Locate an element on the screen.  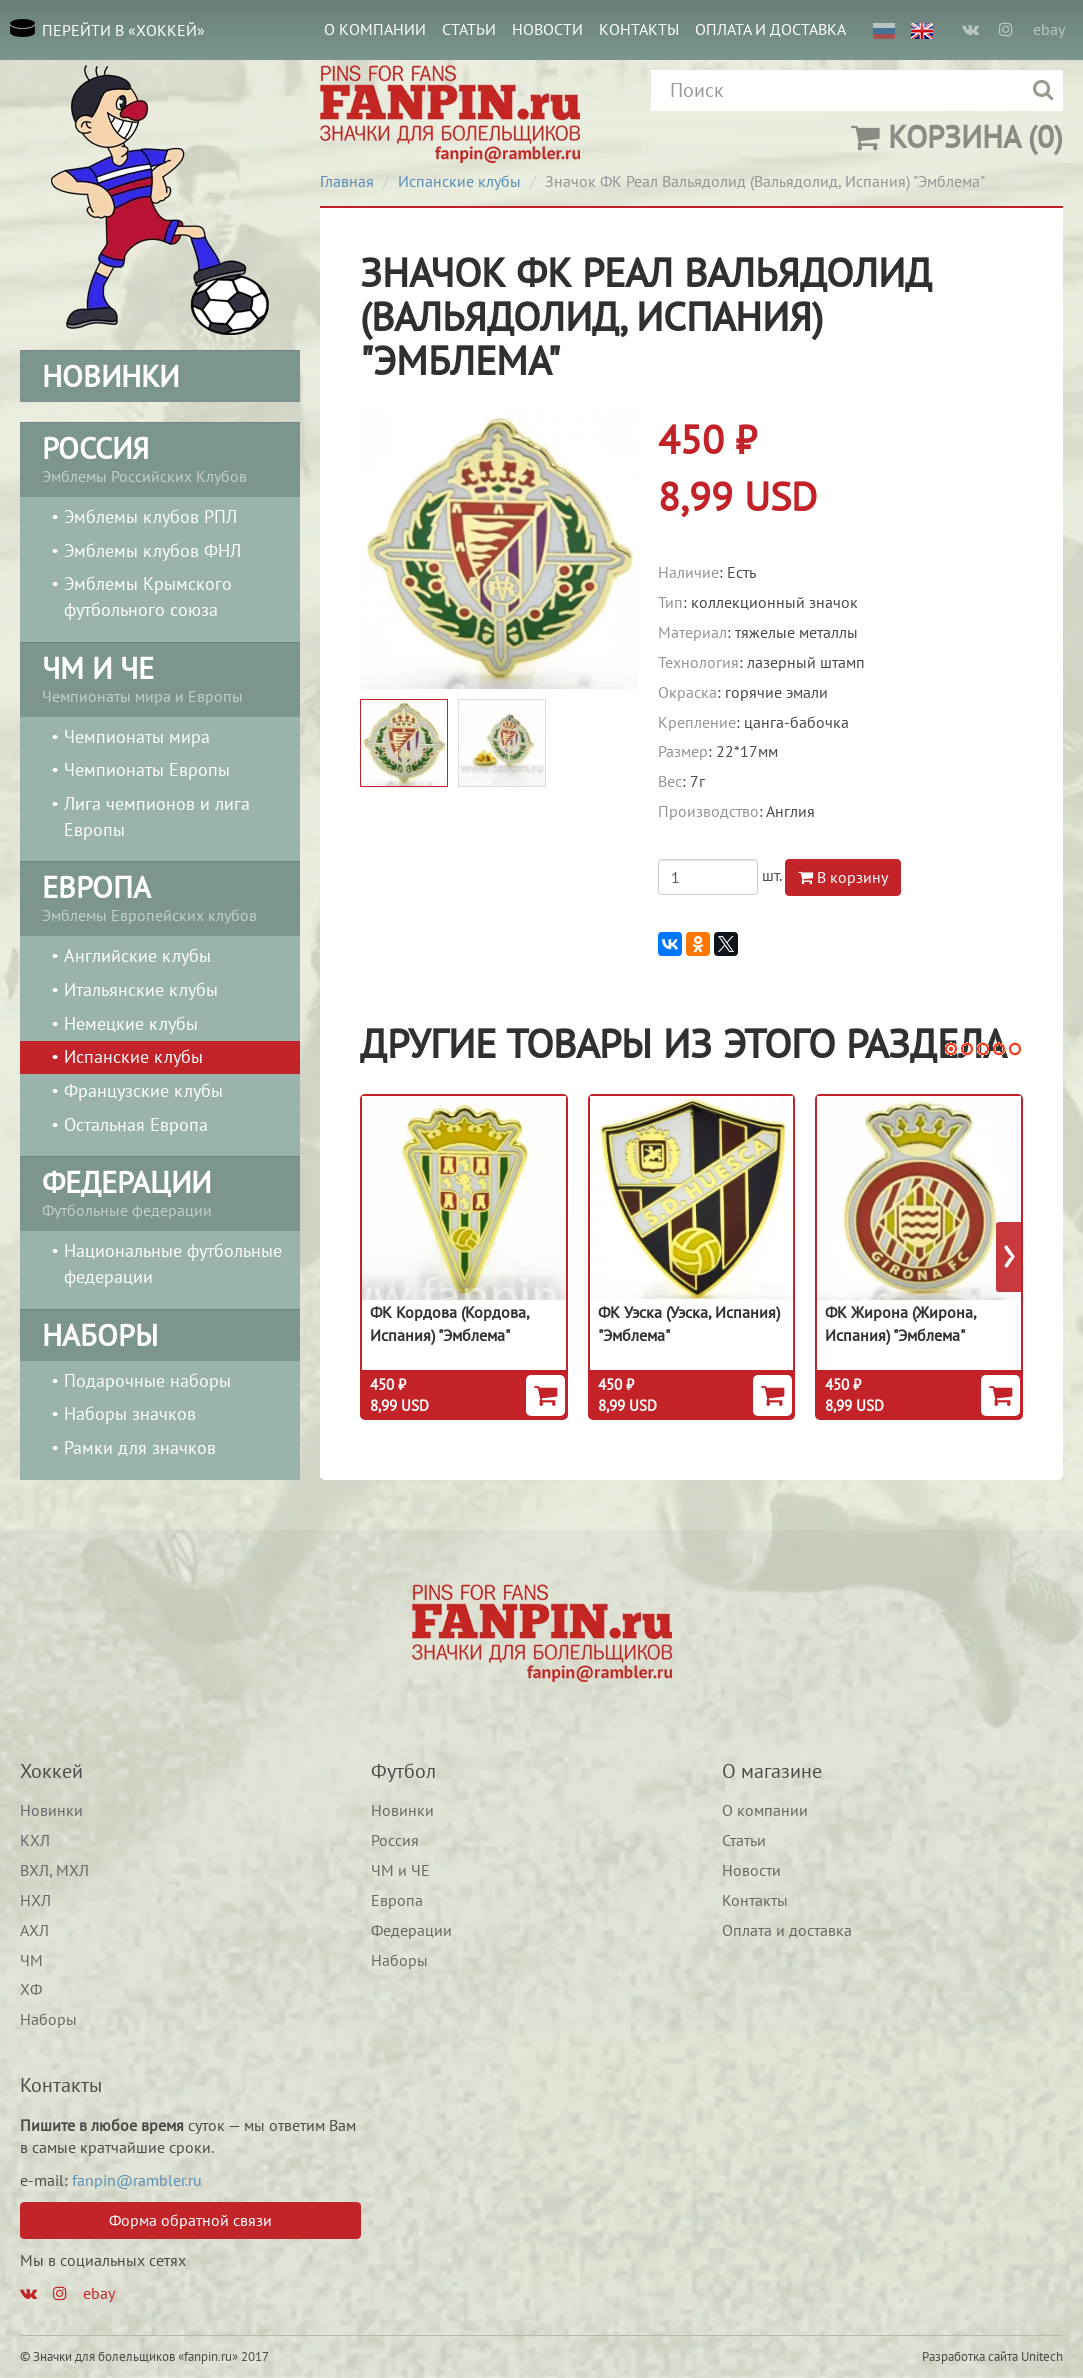
Итальянские клубы is located at coordinates (141, 989).